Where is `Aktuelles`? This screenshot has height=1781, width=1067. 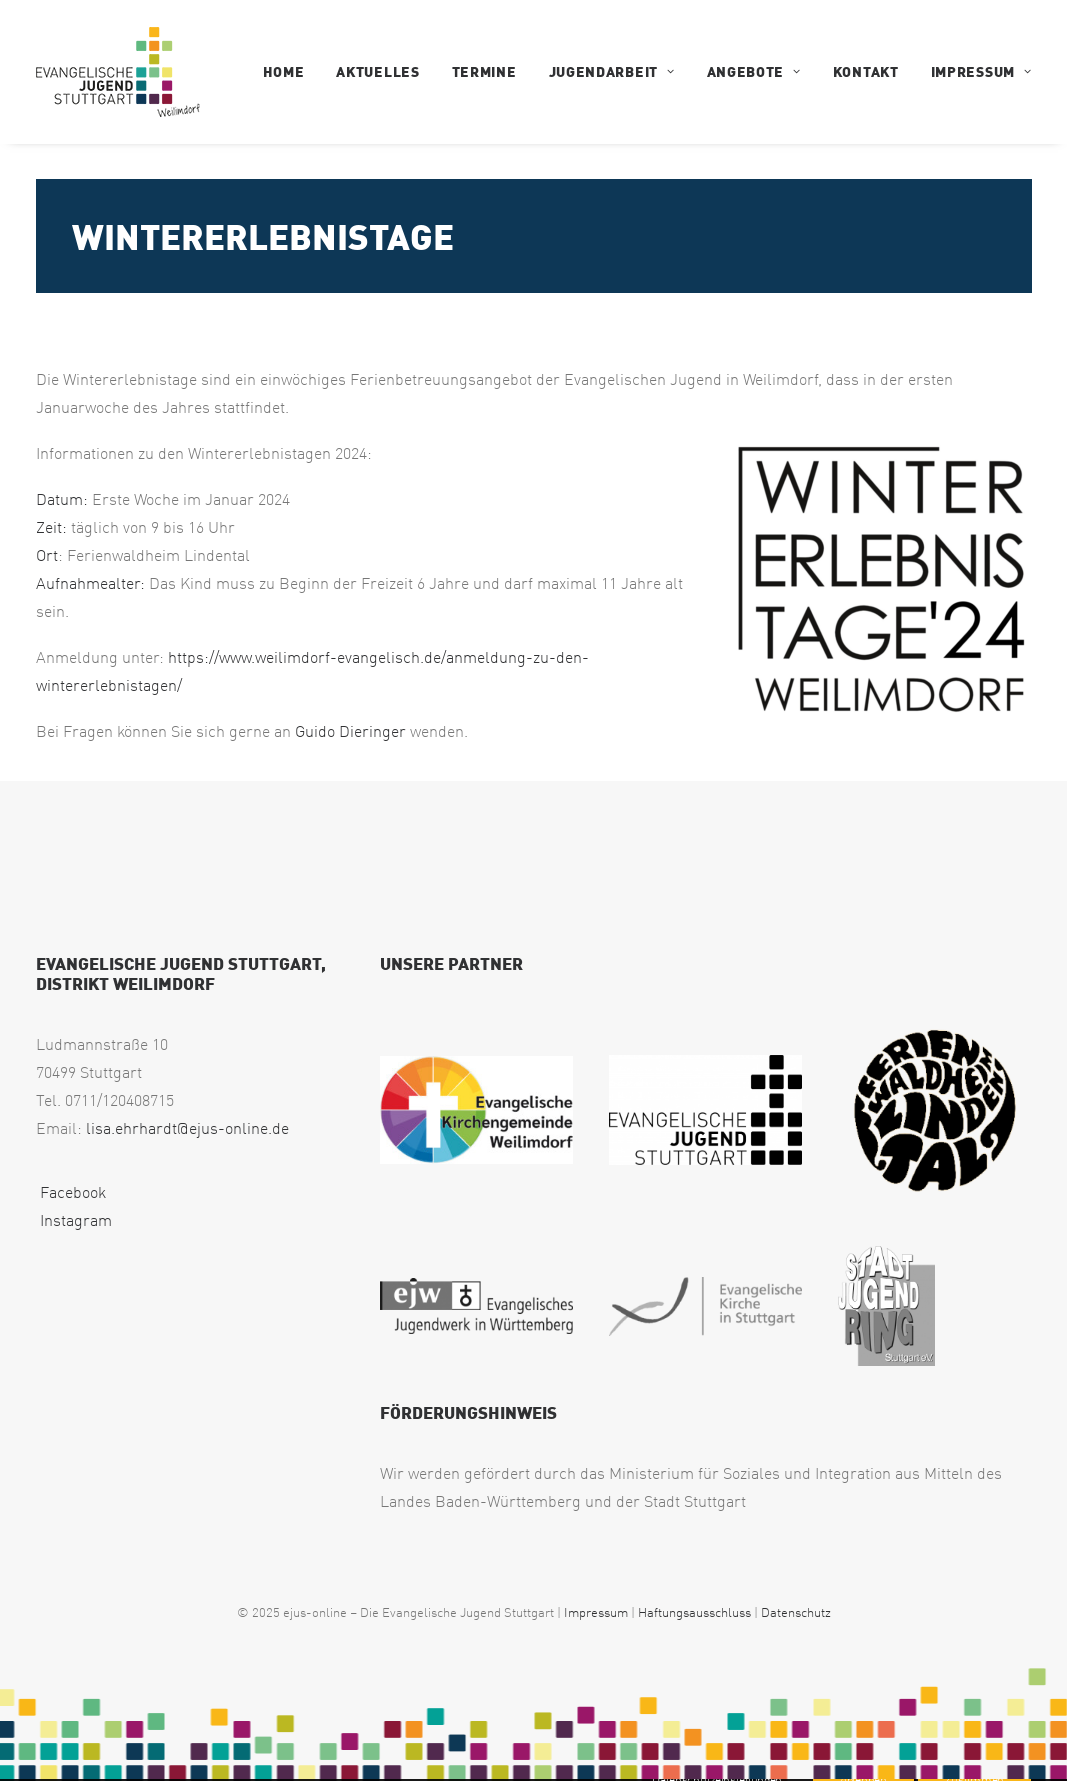 Aktuelles is located at coordinates (377, 71).